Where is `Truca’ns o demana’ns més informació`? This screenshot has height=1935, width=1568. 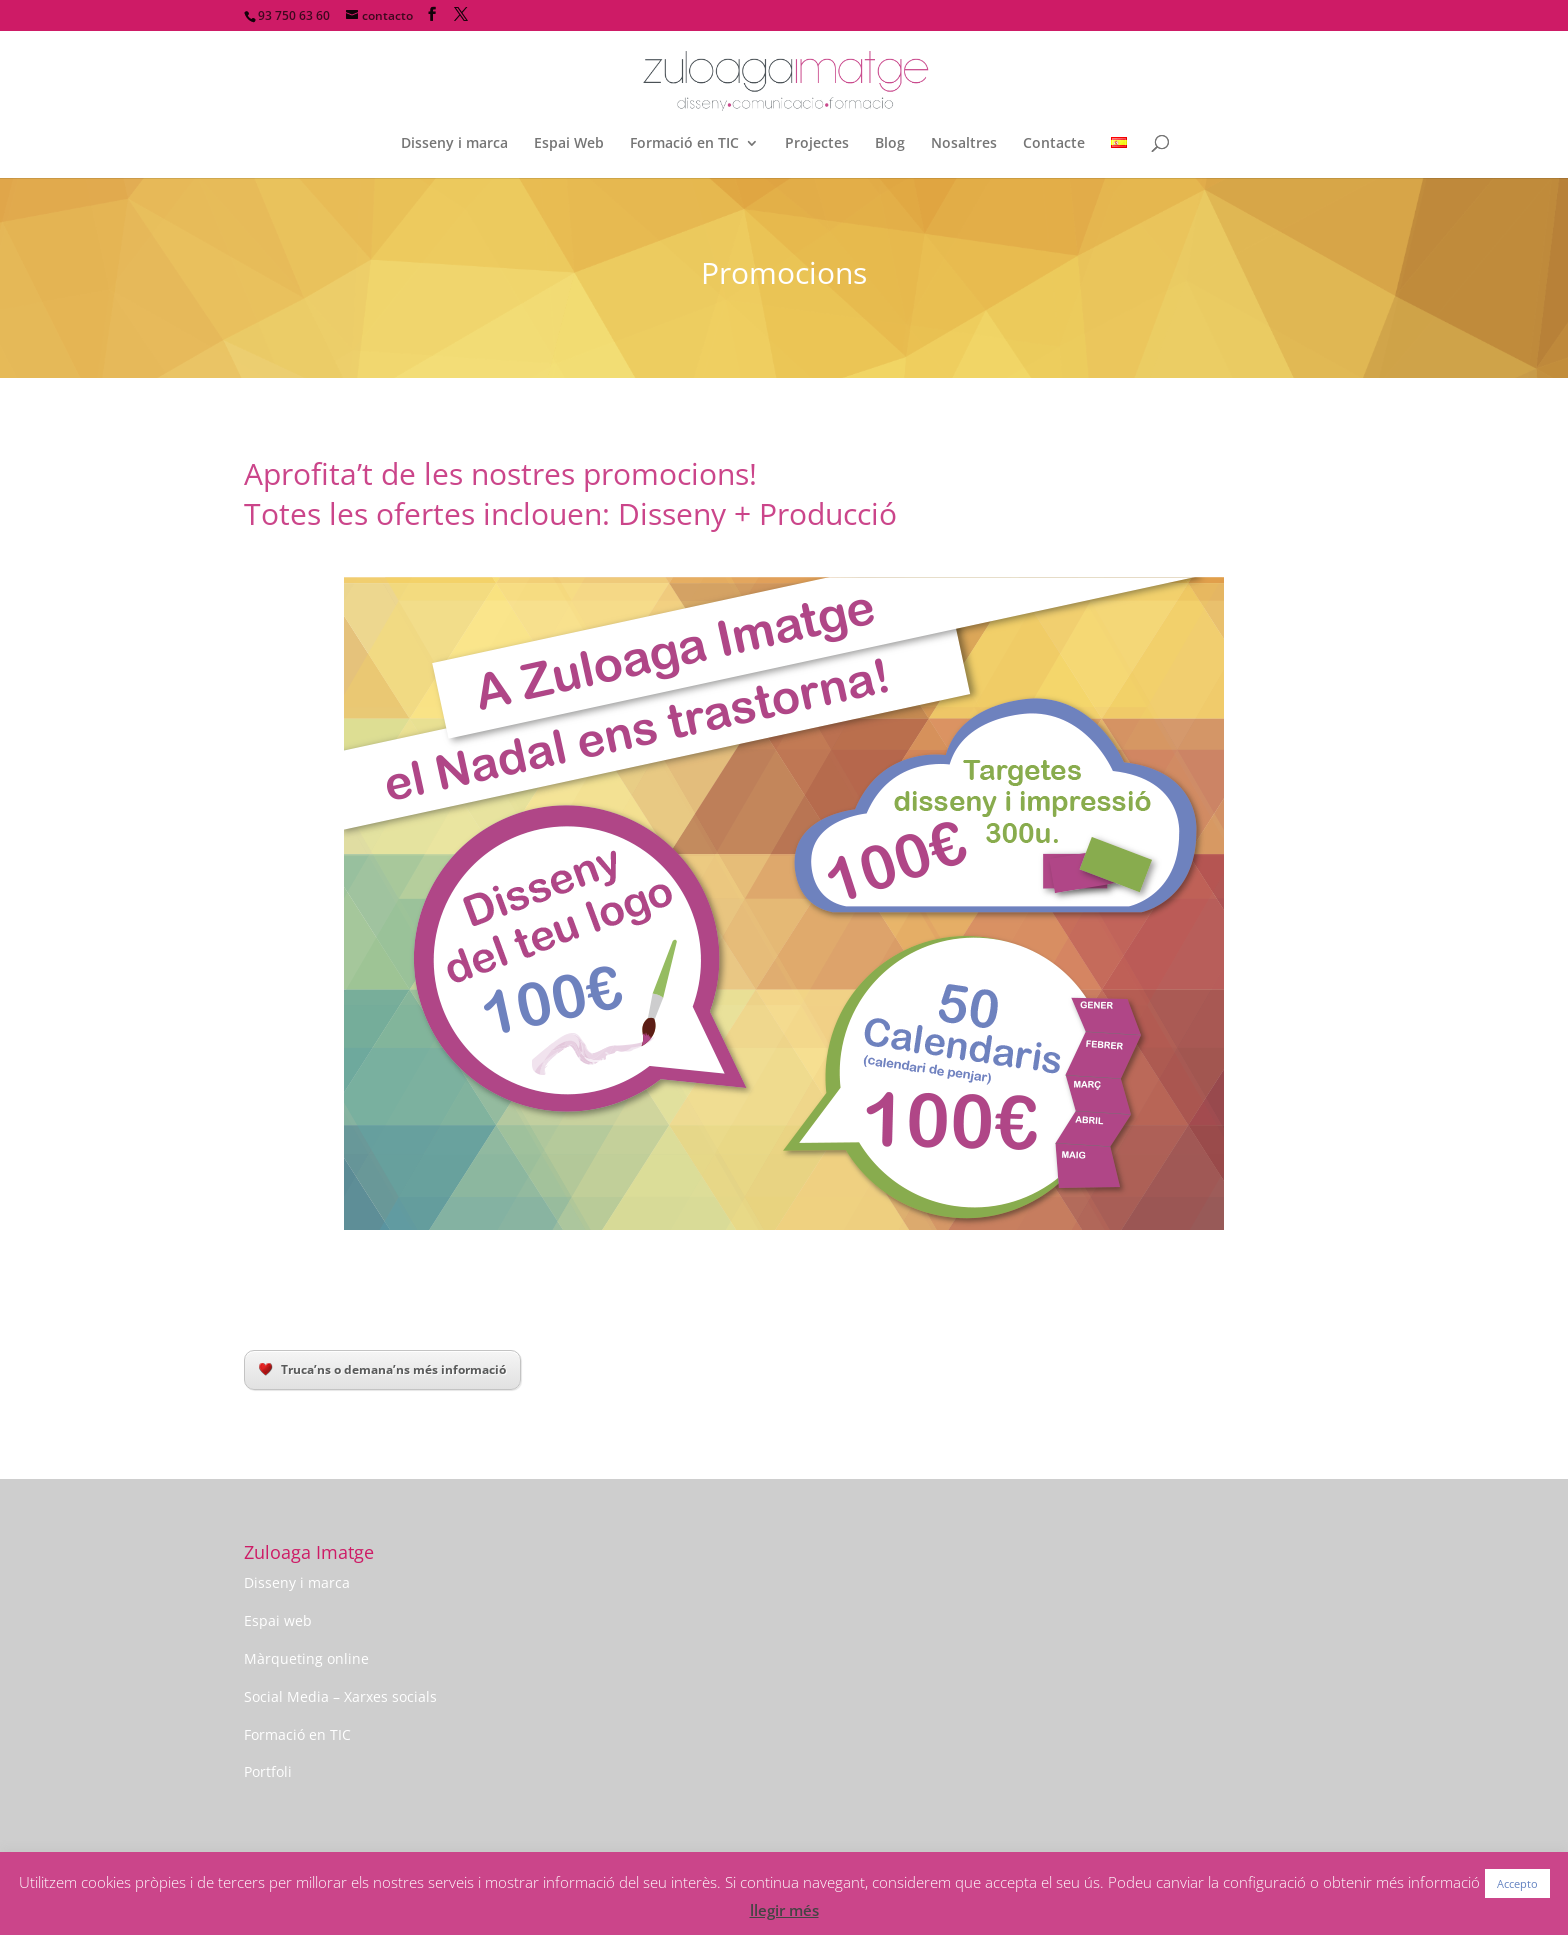 Truca’ns o demana’ns més informació is located at coordinates (382, 1369).